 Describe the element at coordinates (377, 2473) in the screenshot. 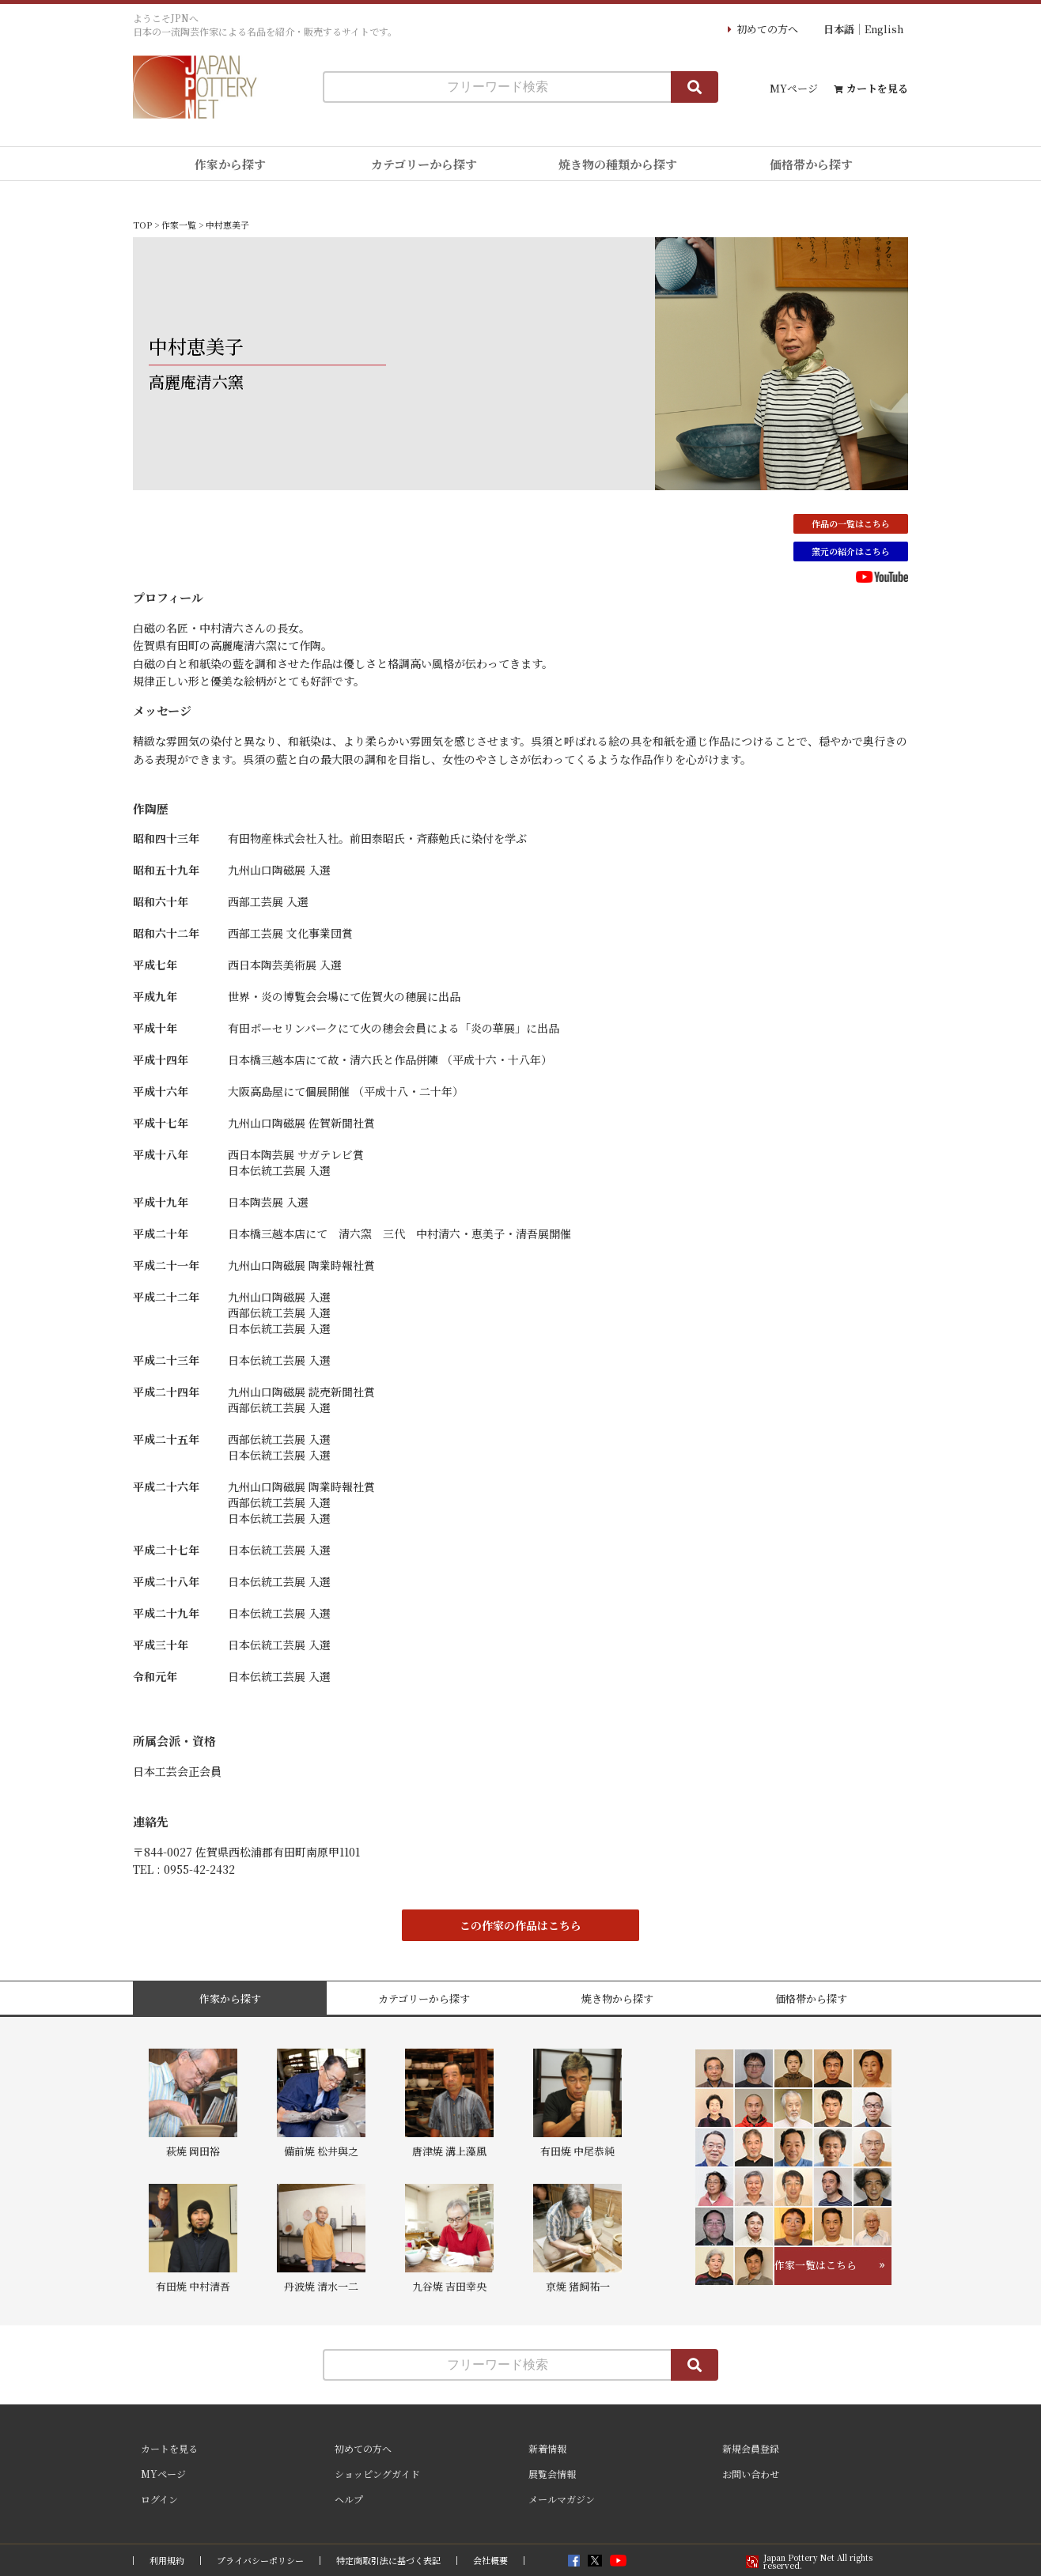

I see `ショッピングガイド` at that location.